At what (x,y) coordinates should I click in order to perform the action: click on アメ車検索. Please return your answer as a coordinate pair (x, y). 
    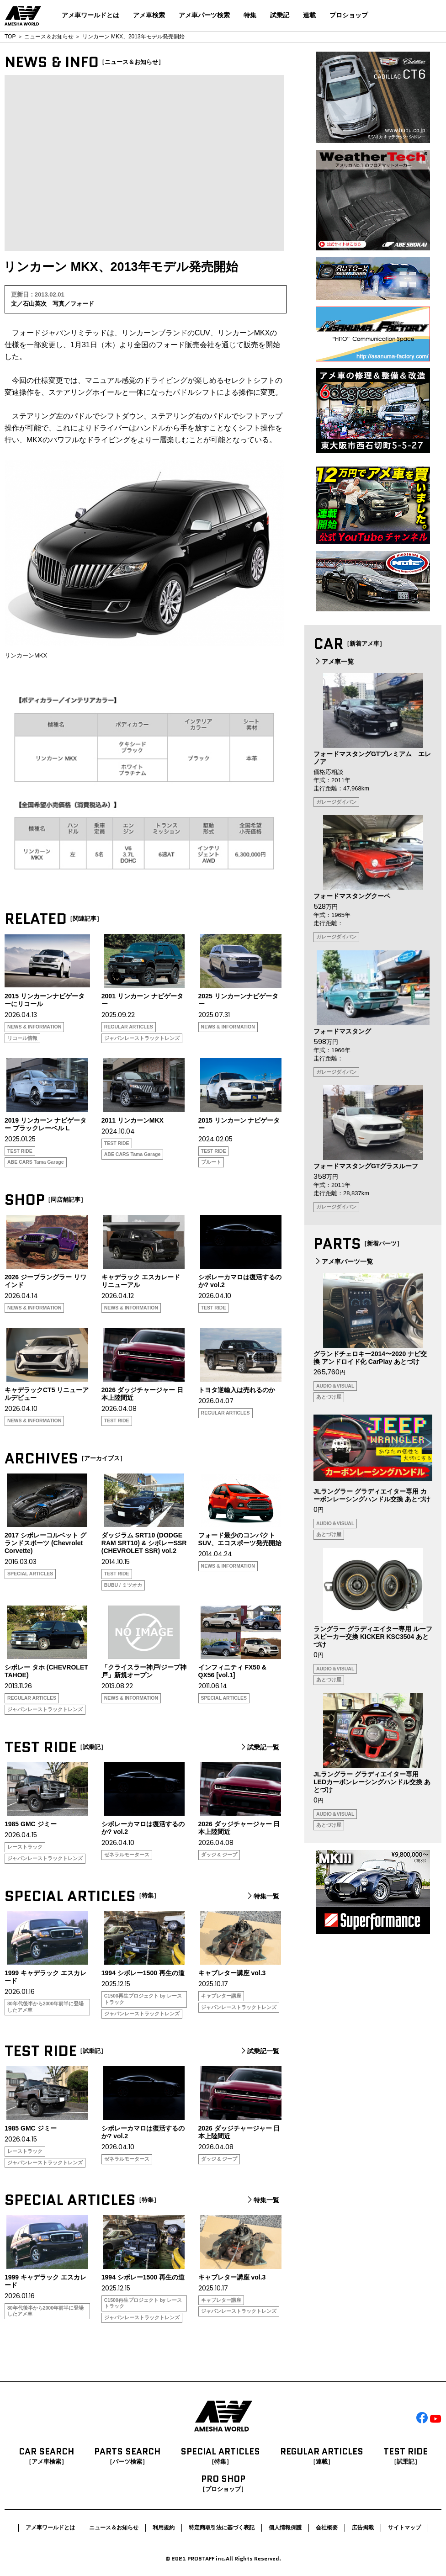
    Looking at the image, I should click on (149, 15).